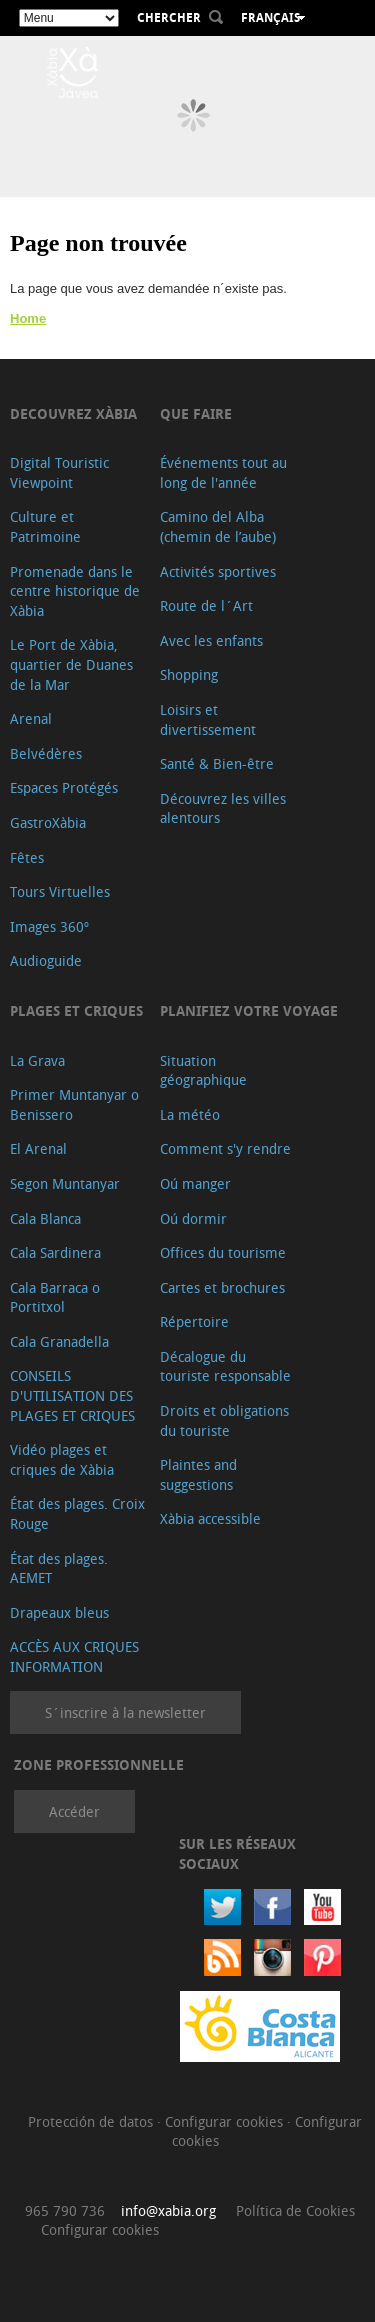 This screenshot has height=2322, width=375. Describe the element at coordinates (211, 640) in the screenshot. I see `Avec les enfants` at that location.